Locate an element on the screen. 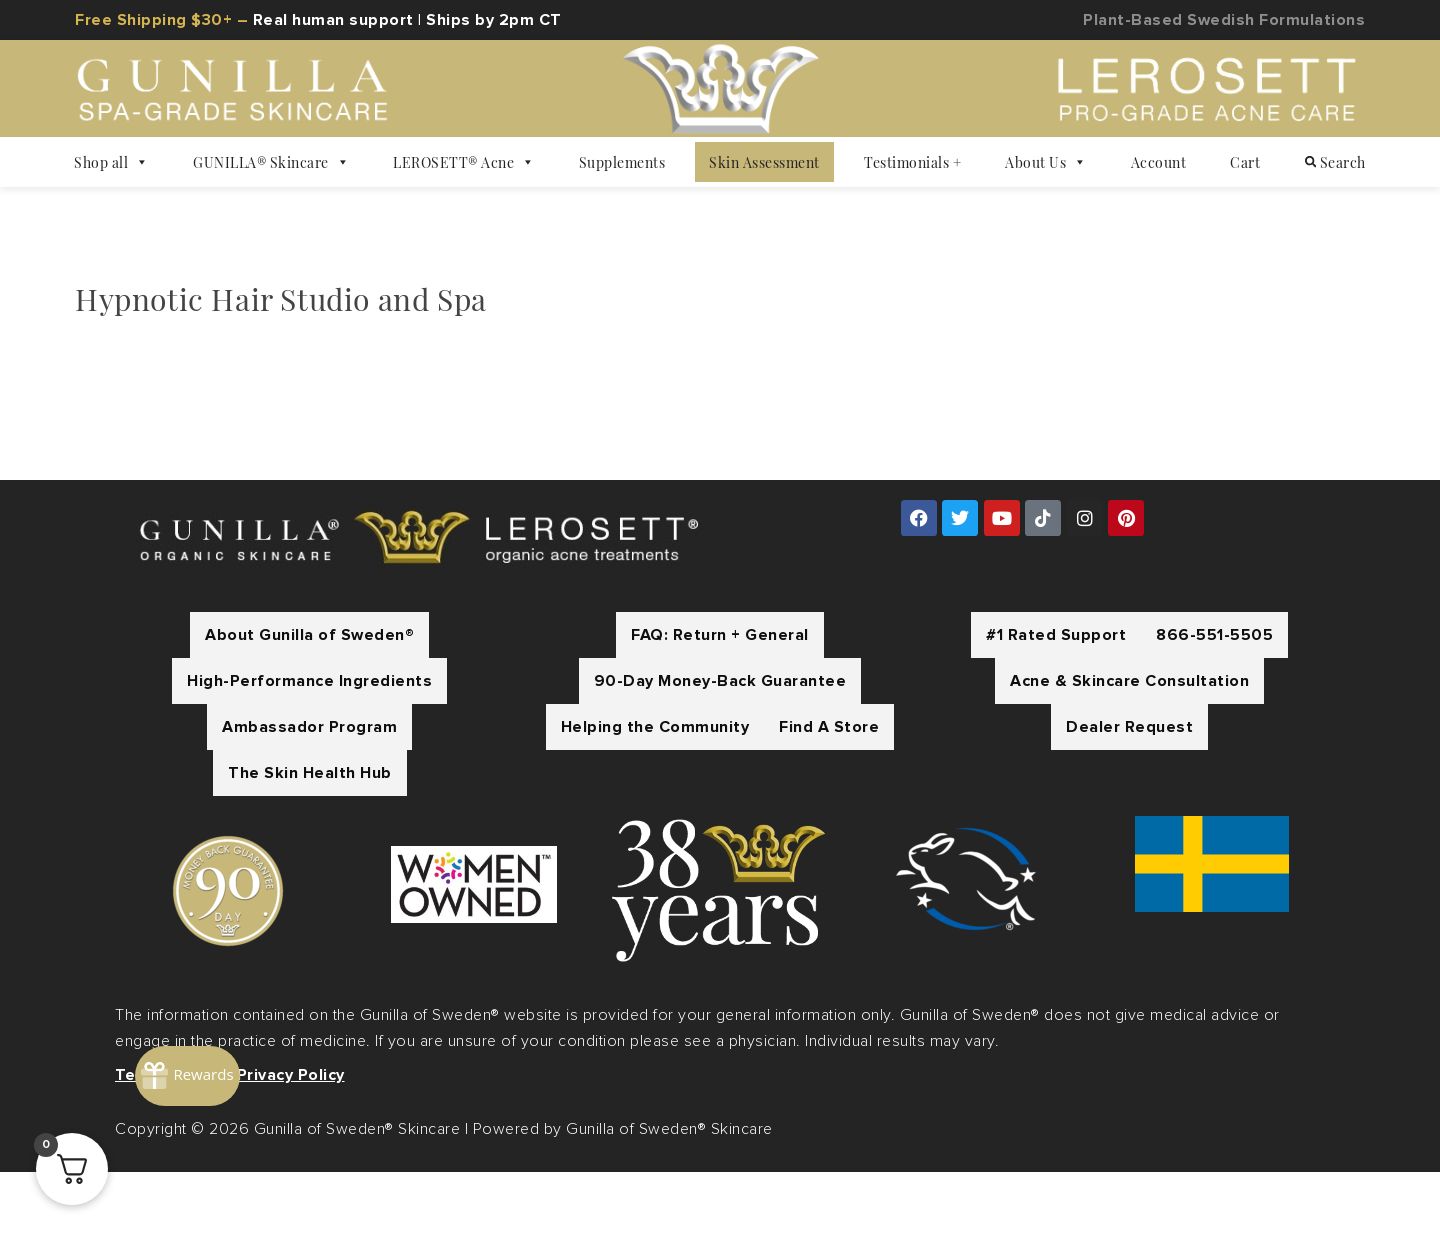  Skin Assessment is located at coordinates (764, 162).